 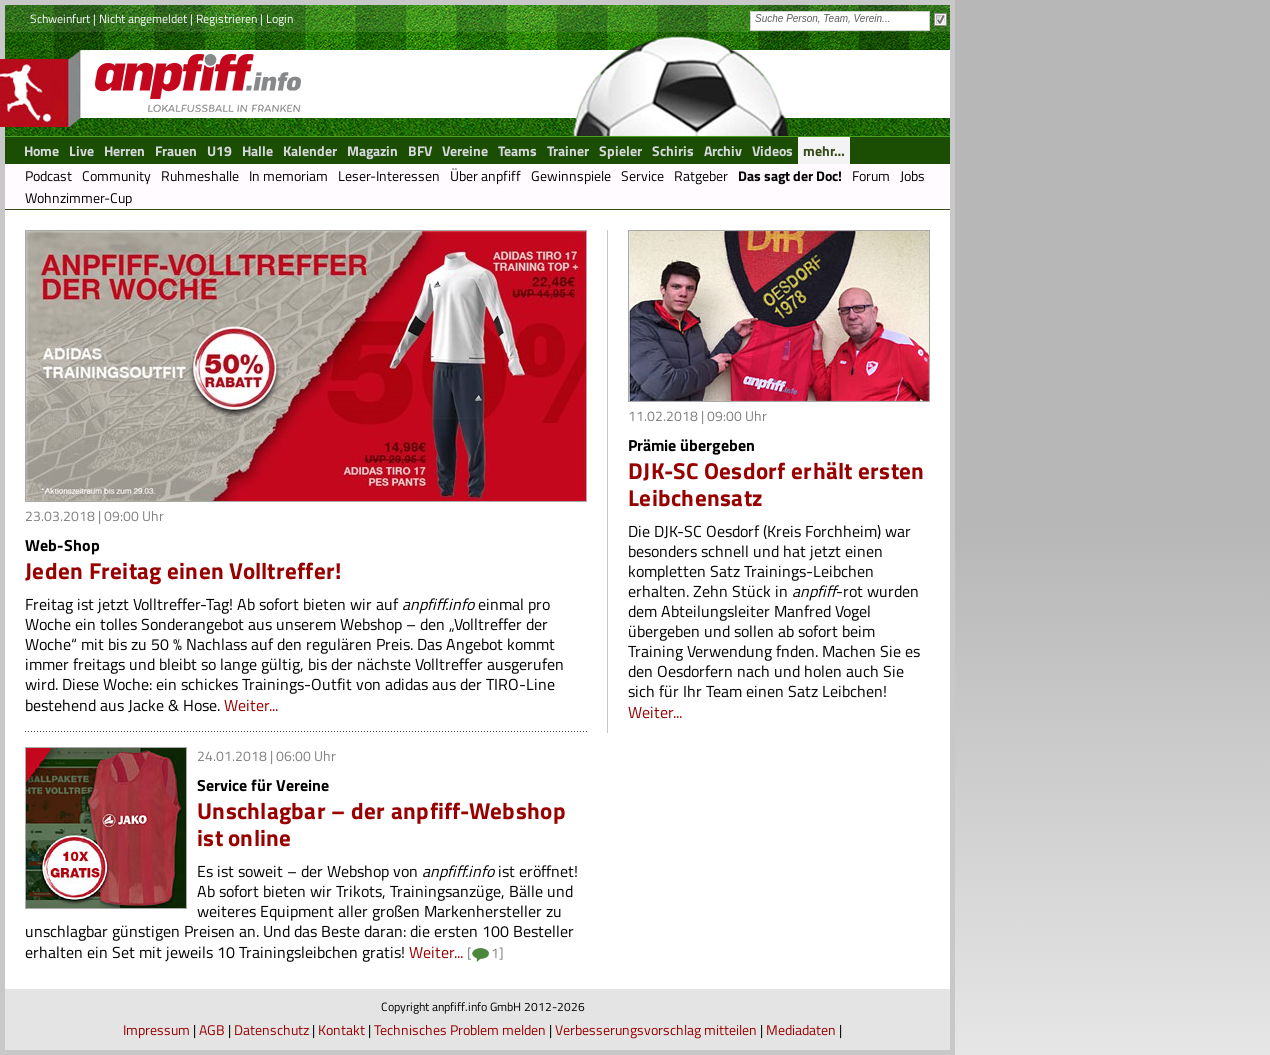 What do you see at coordinates (279, 18) in the screenshot?
I see `Login` at bounding box center [279, 18].